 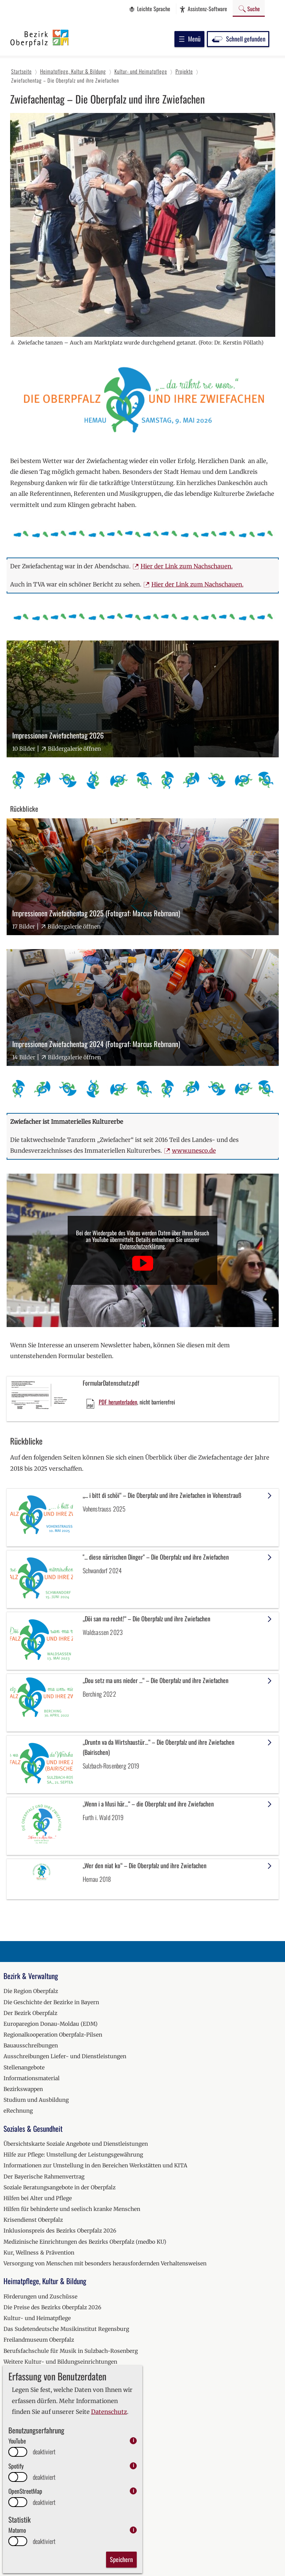 What do you see at coordinates (121, 2559) in the screenshot?
I see `Speichern` at bounding box center [121, 2559].